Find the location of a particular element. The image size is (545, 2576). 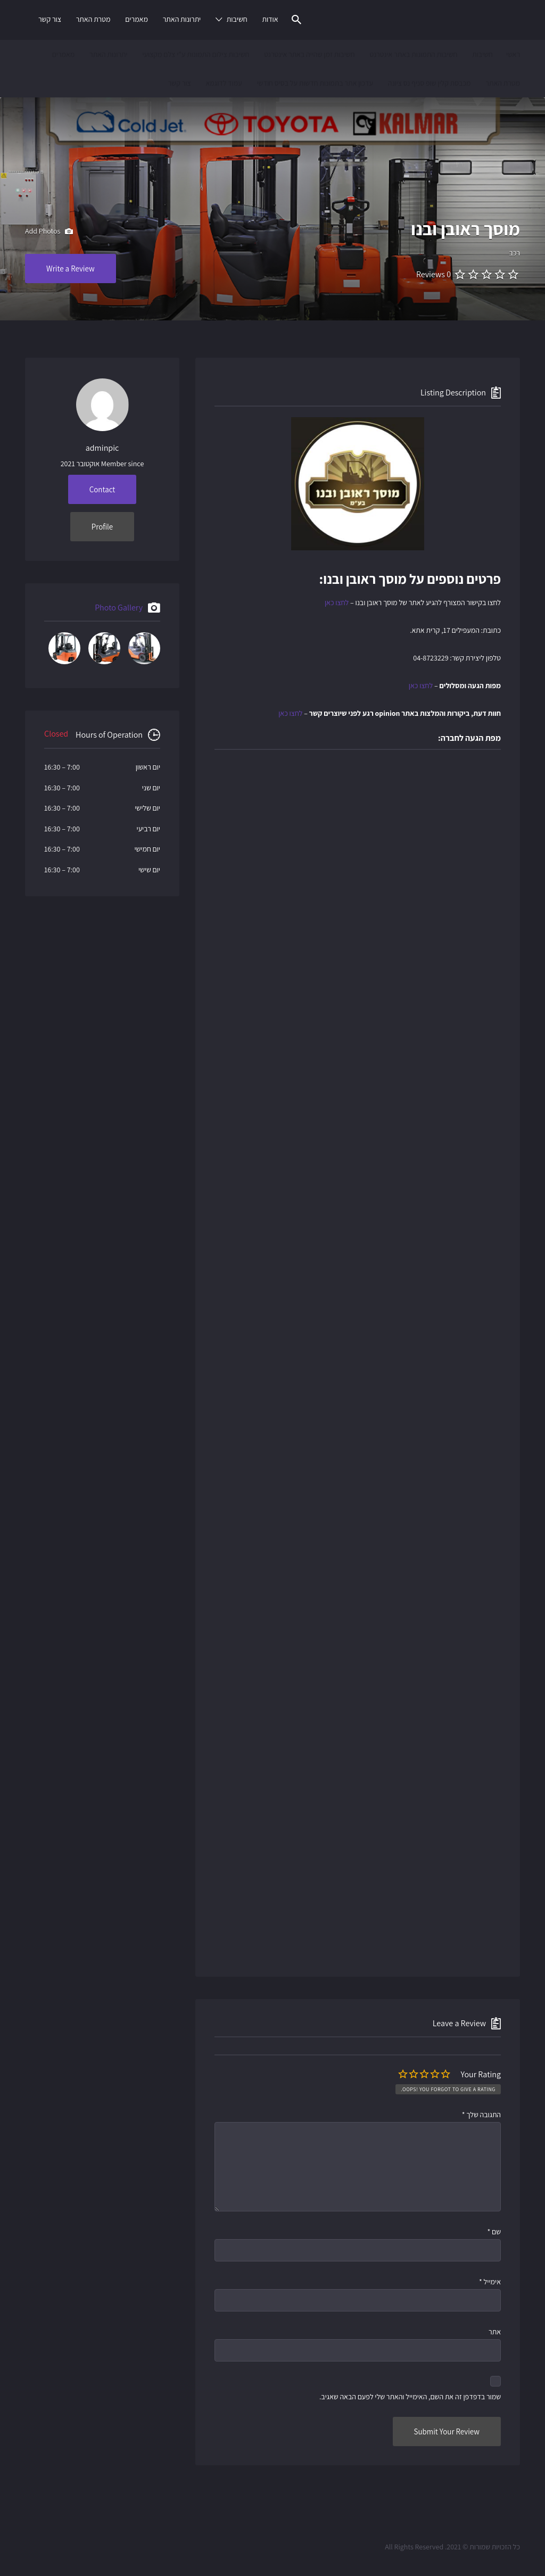

חשיבות צילום התמונות ע"י צלם מקצועי is located at coordinates (195, 54).